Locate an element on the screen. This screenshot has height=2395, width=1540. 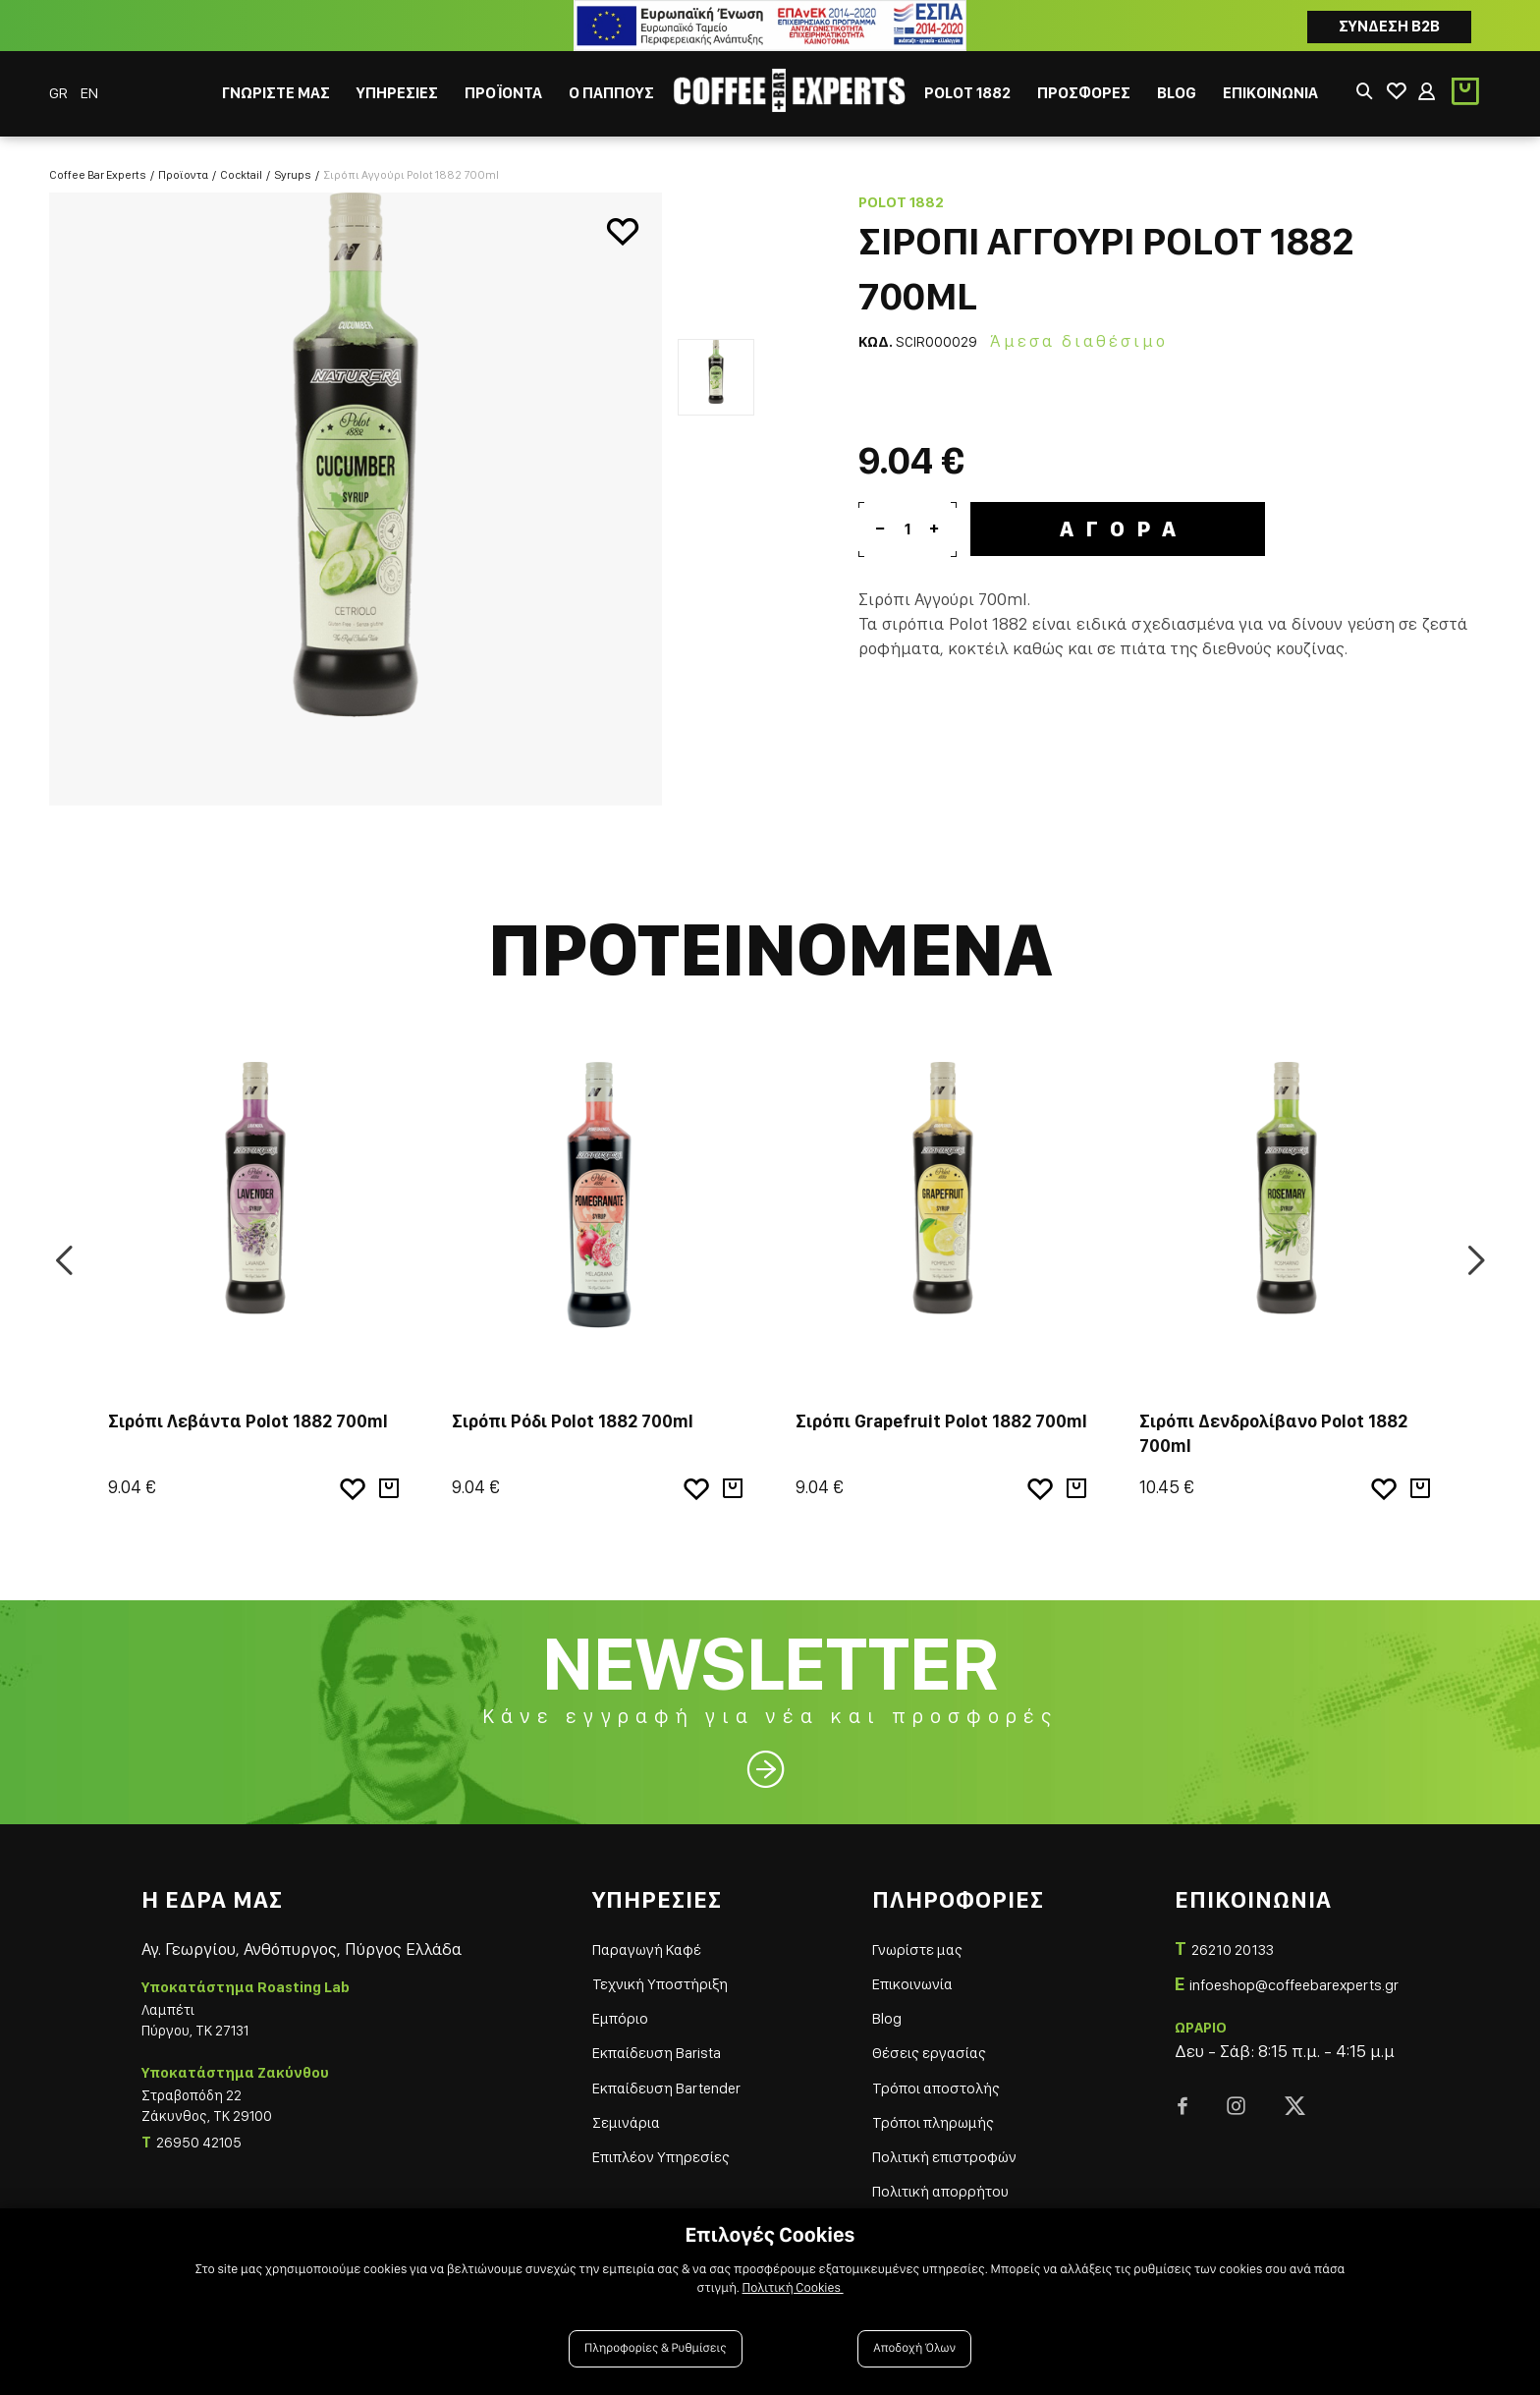
Εκπαίδευση Barista is located at coordinates (650, 2039).